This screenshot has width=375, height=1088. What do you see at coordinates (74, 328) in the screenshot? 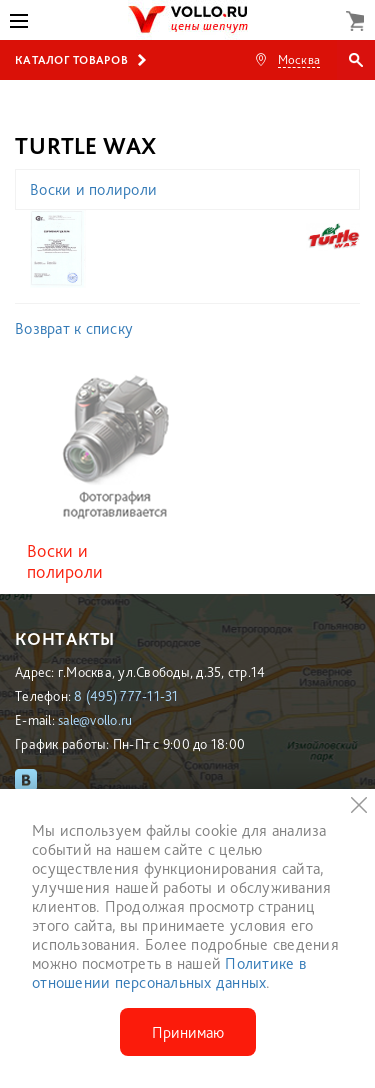
I see `Возврат к списку` at bounding box center [74, 328].